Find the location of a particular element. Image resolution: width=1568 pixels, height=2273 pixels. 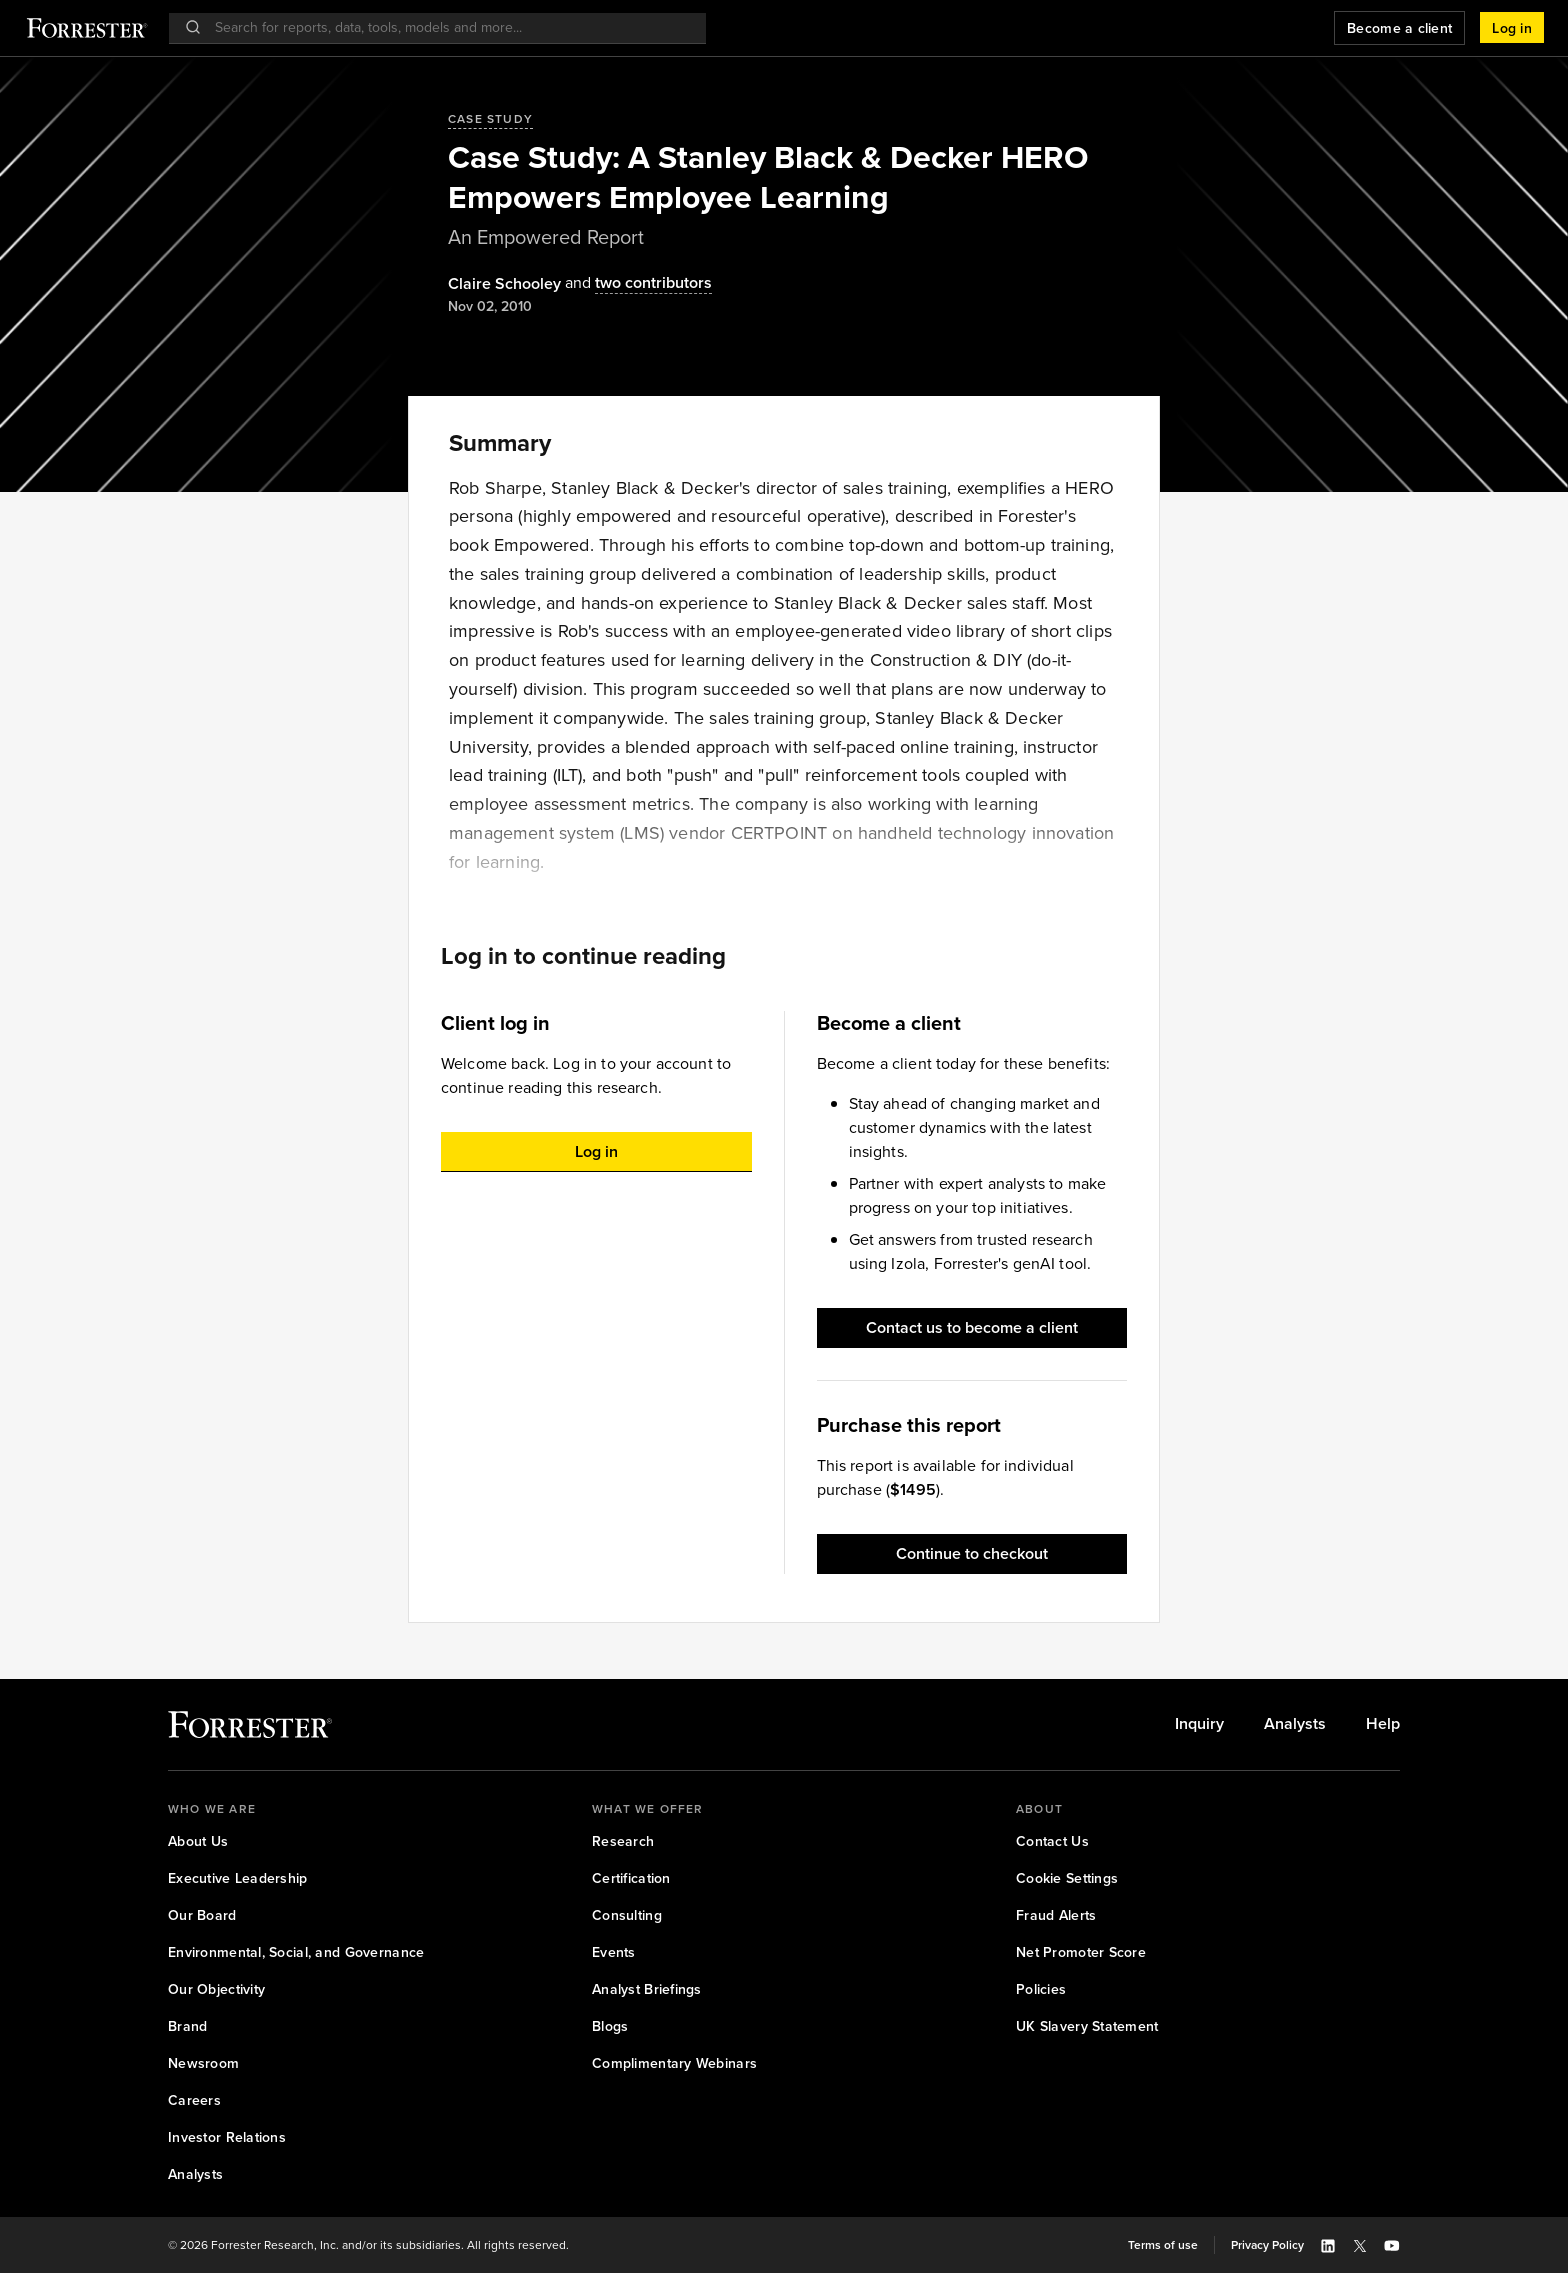

[link] is located at coordinates (1199, 1724).